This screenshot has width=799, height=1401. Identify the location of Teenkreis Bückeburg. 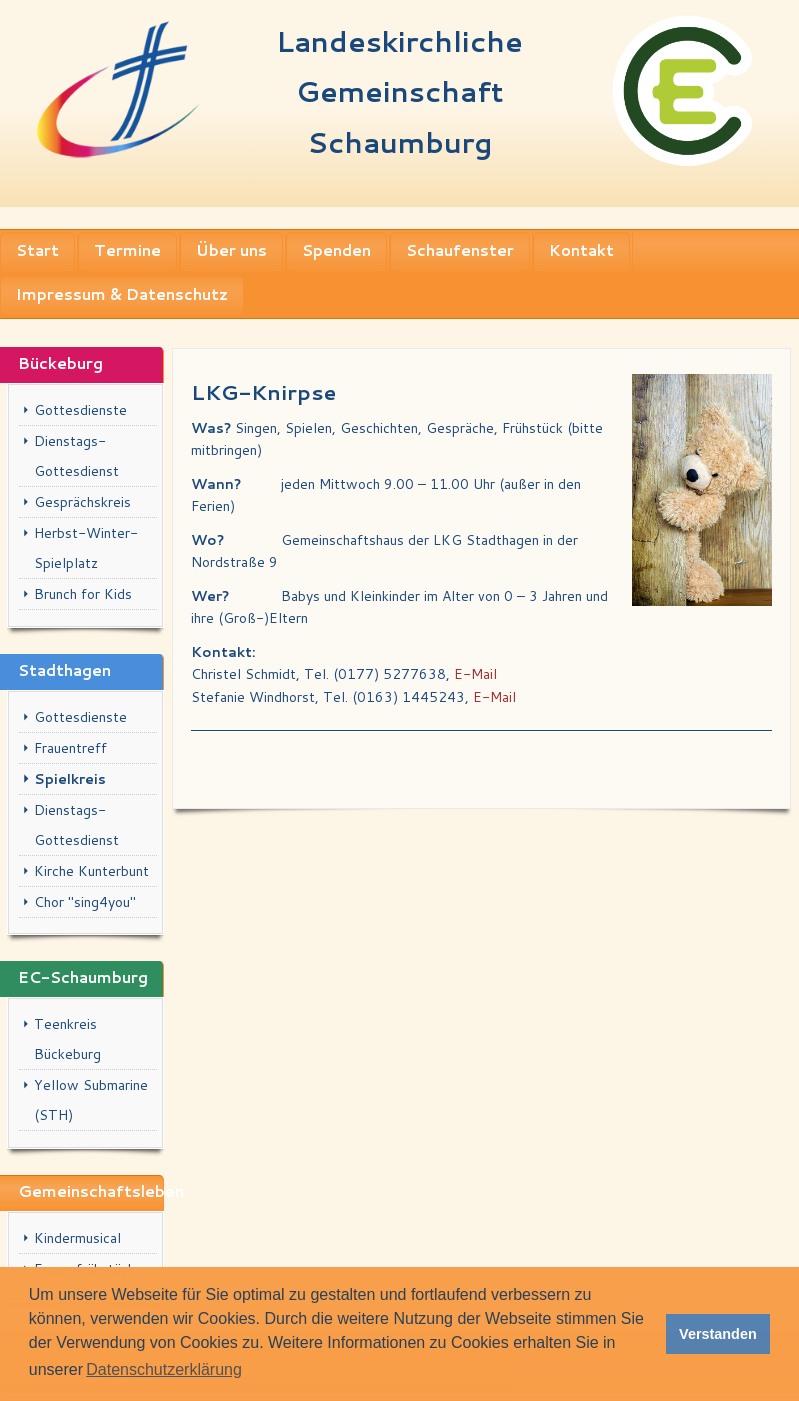
(67, 1039).